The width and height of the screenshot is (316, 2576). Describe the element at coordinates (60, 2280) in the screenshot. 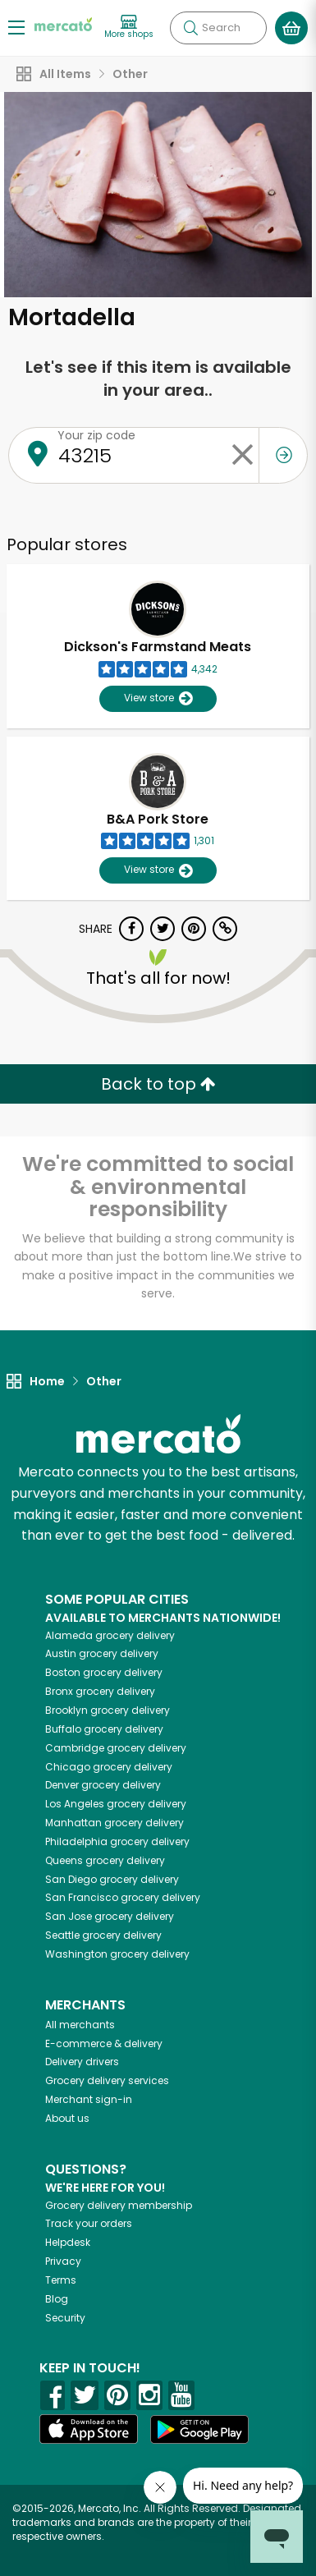

I see `Terms` at that location.